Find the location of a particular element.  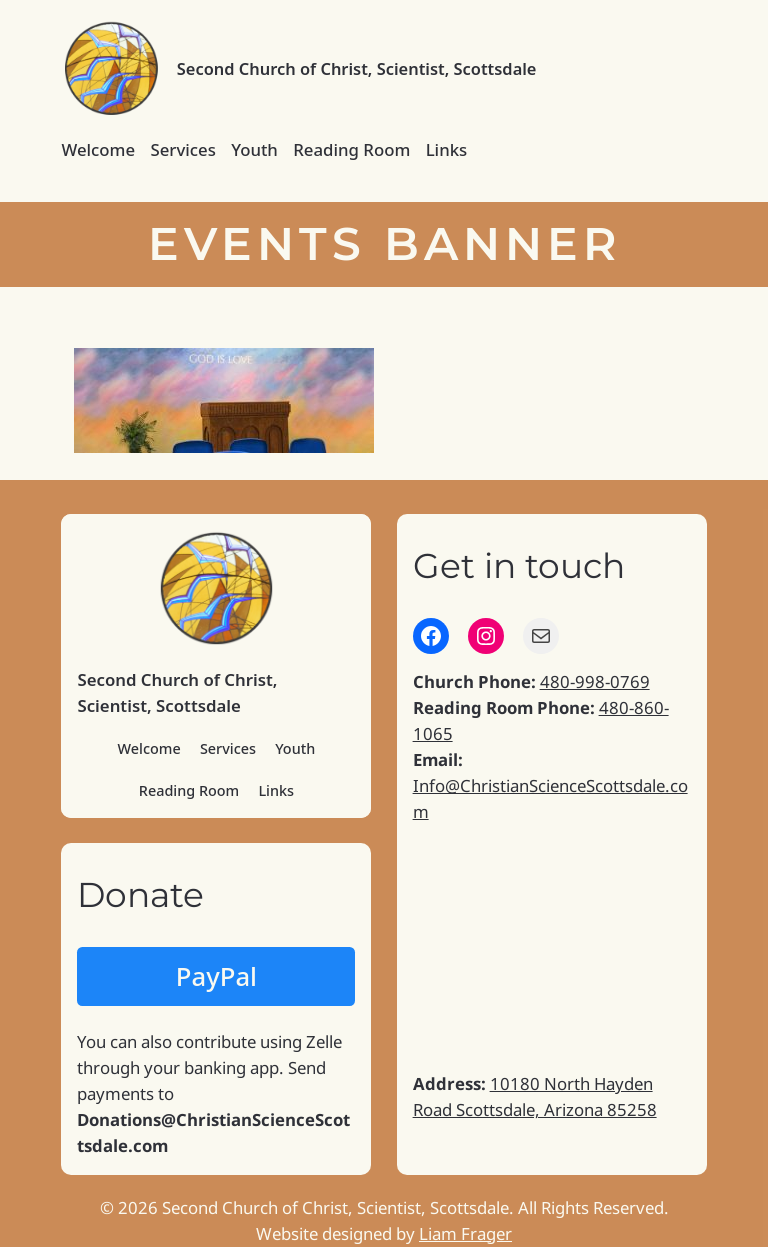

480-998-0769 is located at coordinates (595, 681).